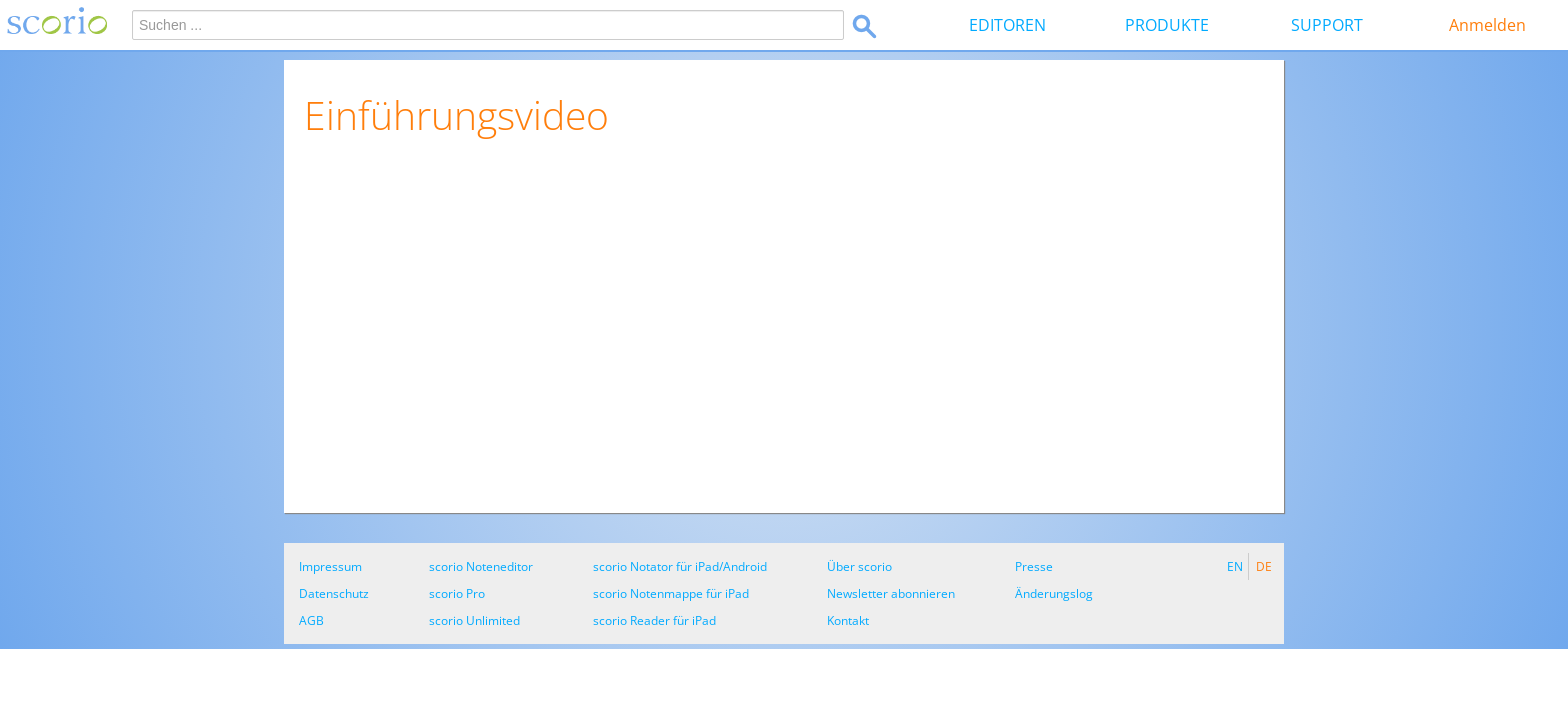  What do you see at coordinates (654, 620) in the screenshot?
I see `scorio Reader für iPad` at bounding box center [654, 620].